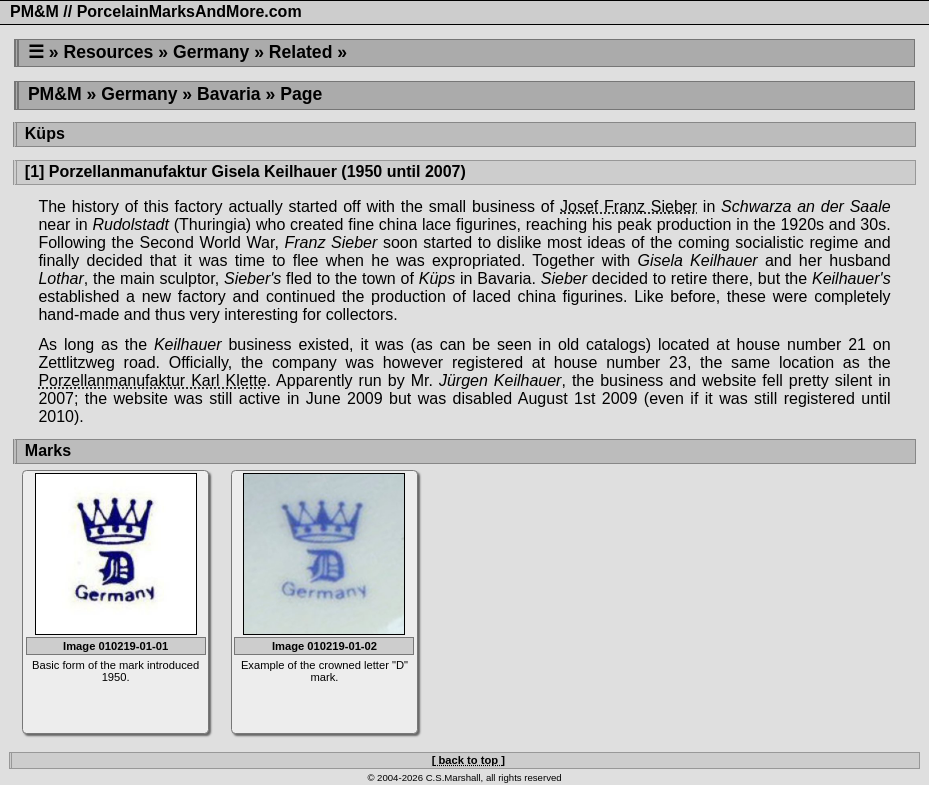  Describe the element at coordinates (468, 760) in the screenshot. I see `[ back to top ]` at that location.